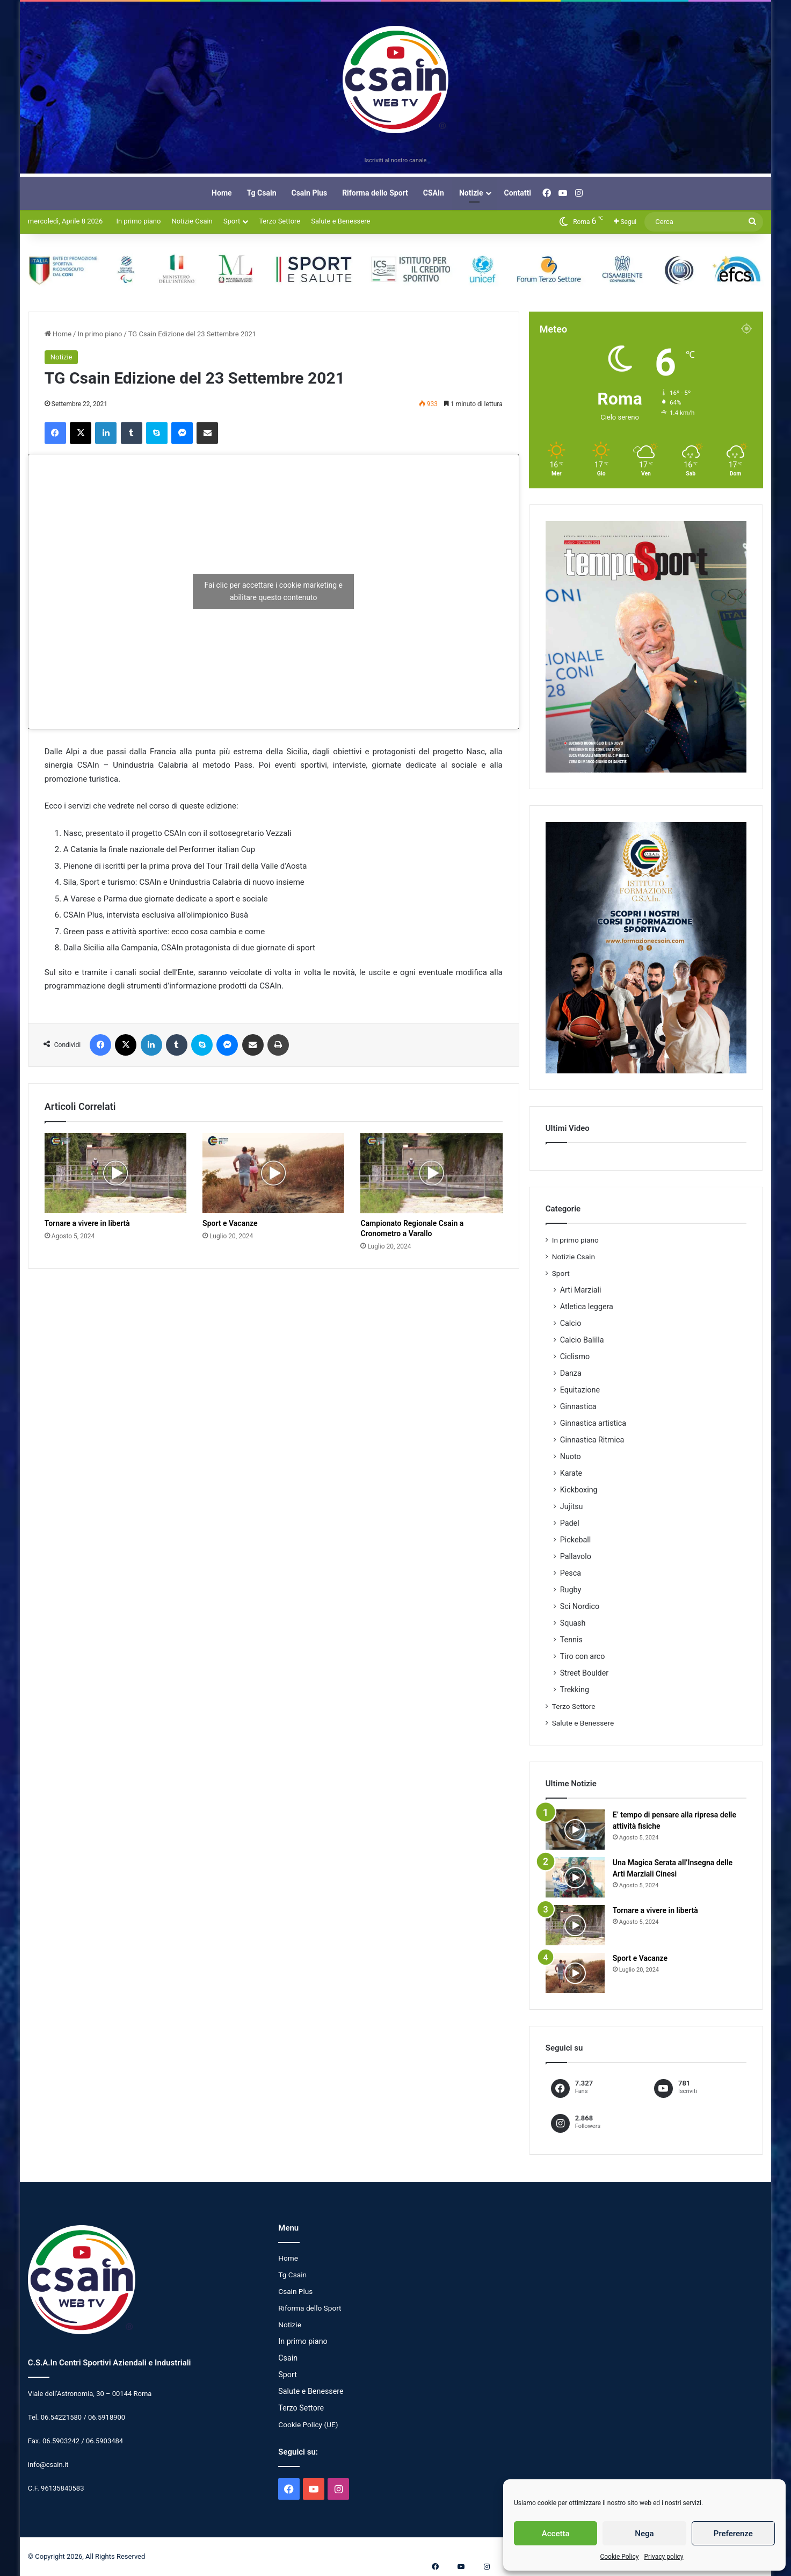 This screenshot has height=2576, width=791. Describe the element at coordinates (573, 1623) in the screenshot. I see `Squash` at that location.